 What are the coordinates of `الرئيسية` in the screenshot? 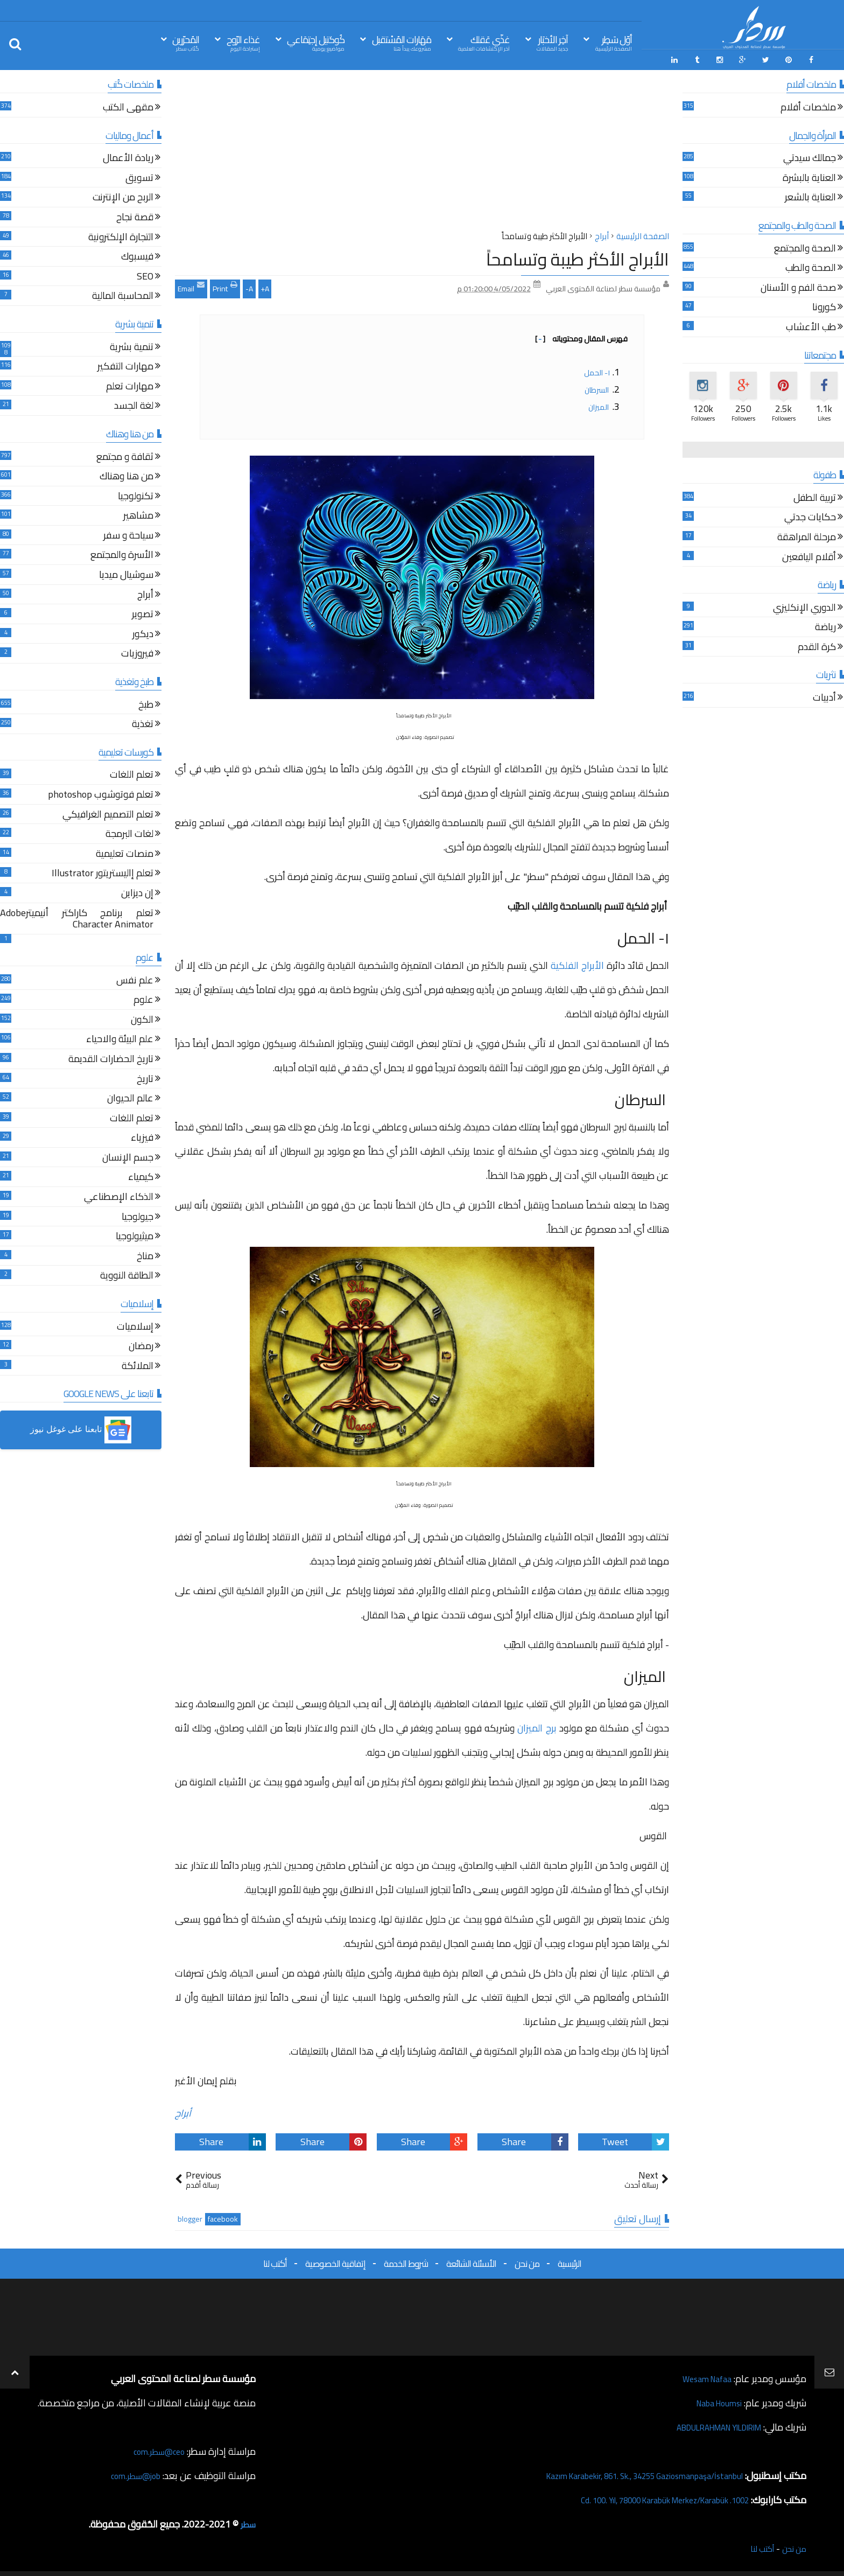 It's located at (569, 2260).